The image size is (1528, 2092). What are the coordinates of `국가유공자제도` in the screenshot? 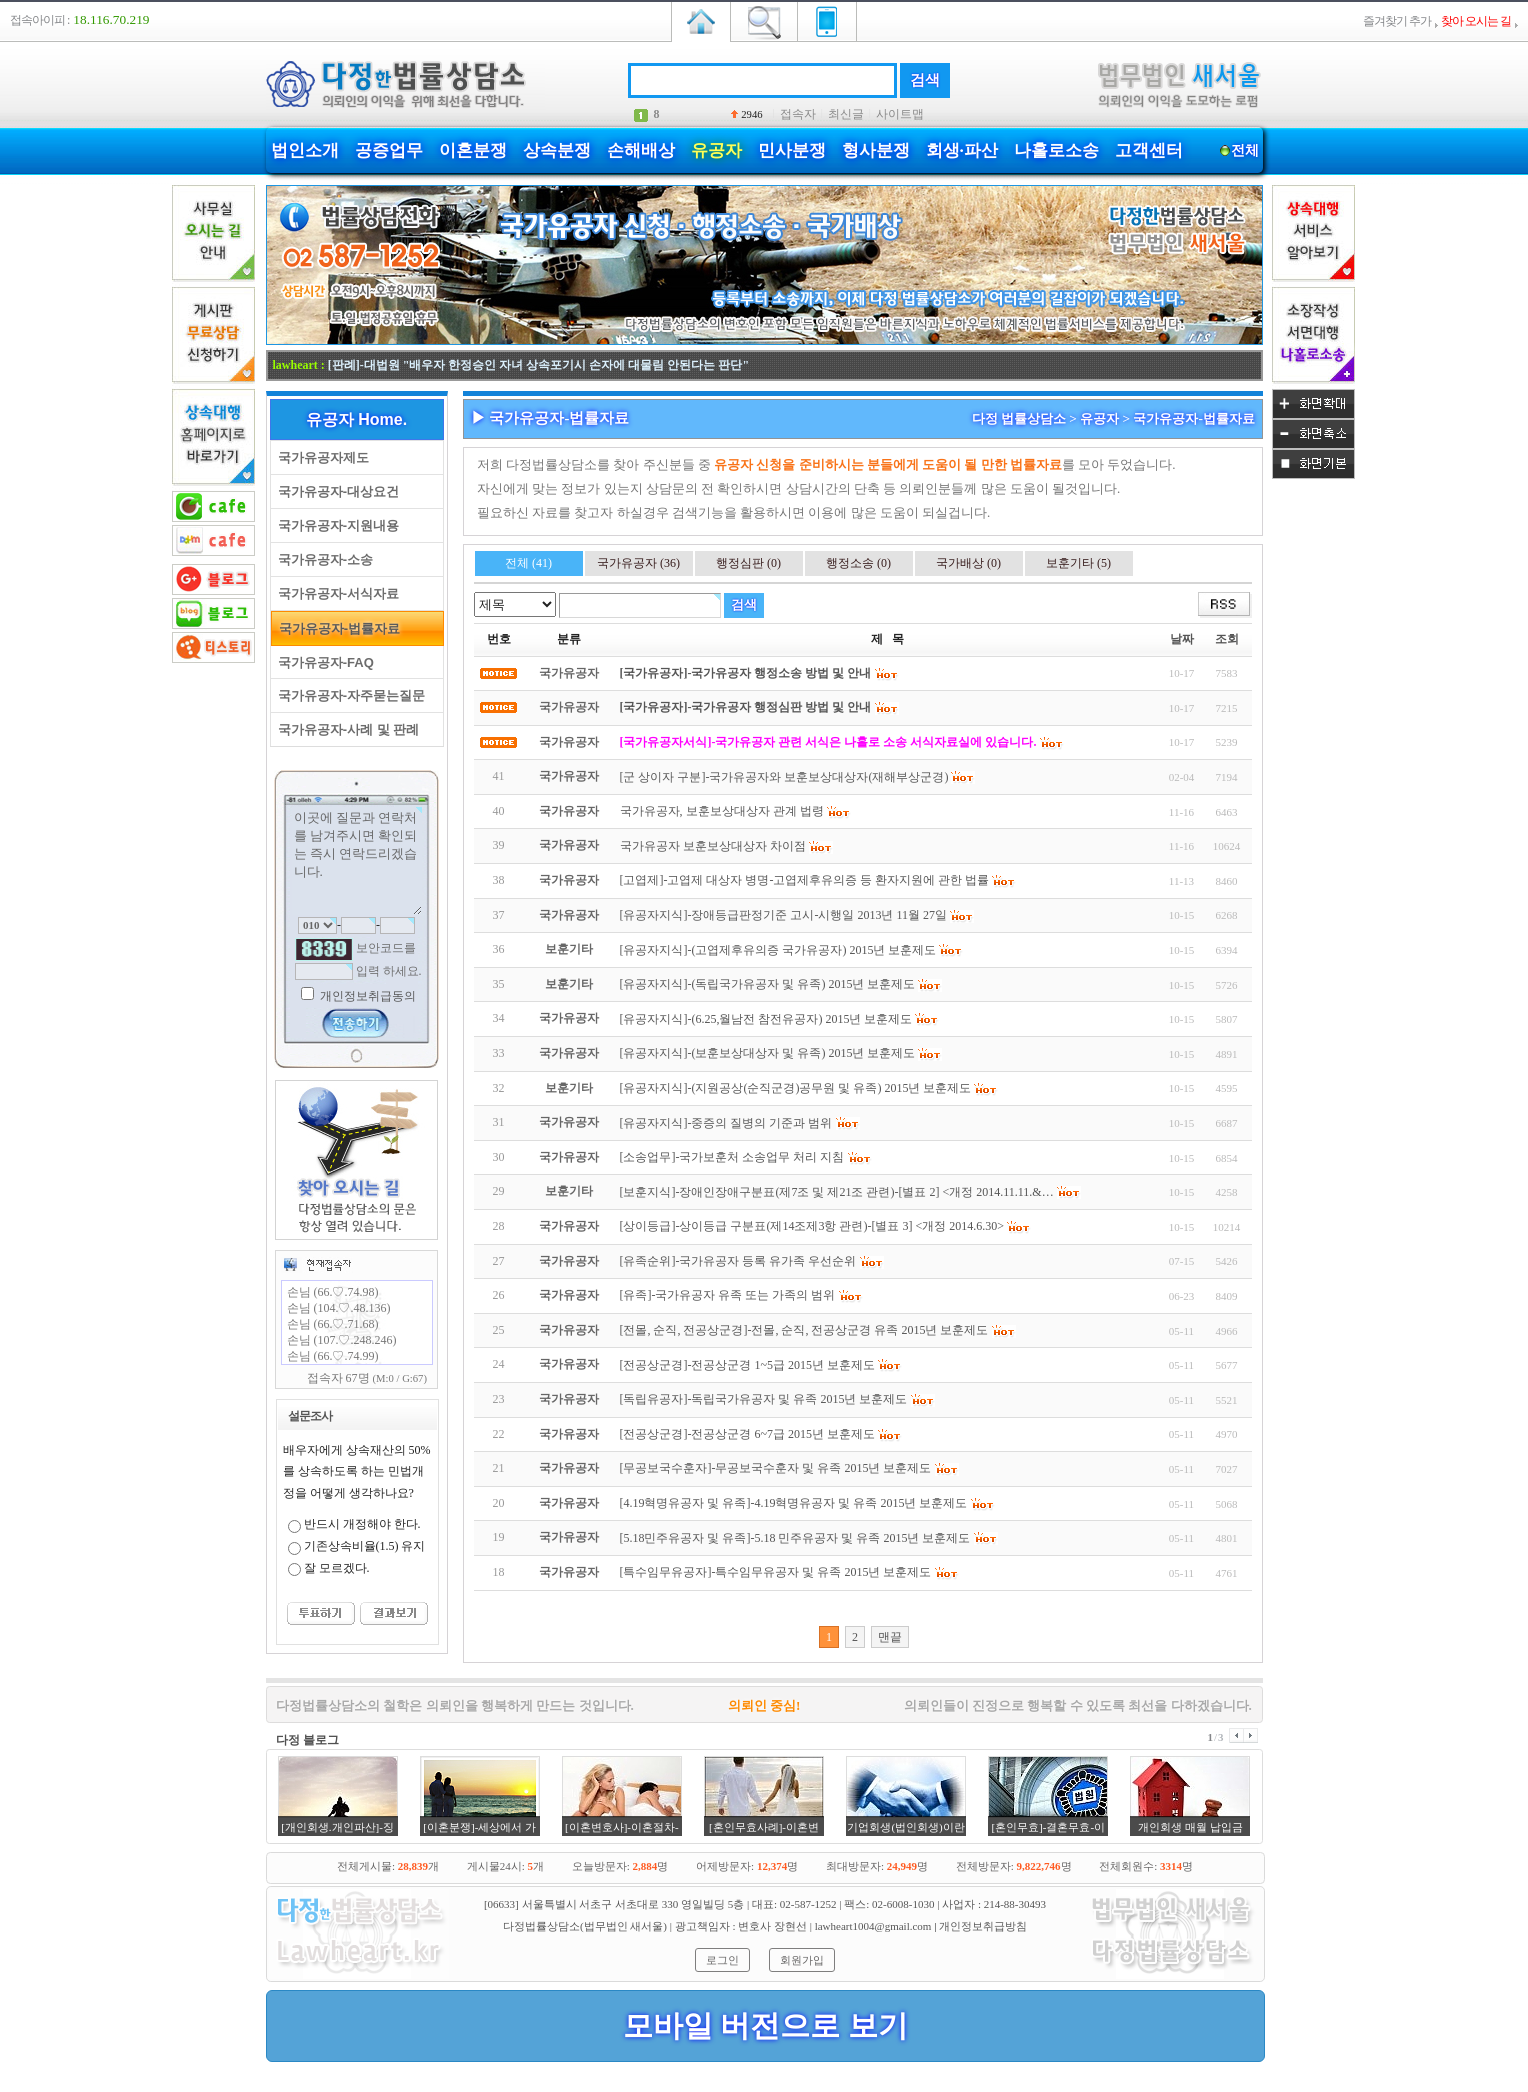 It's located at (320, 457).